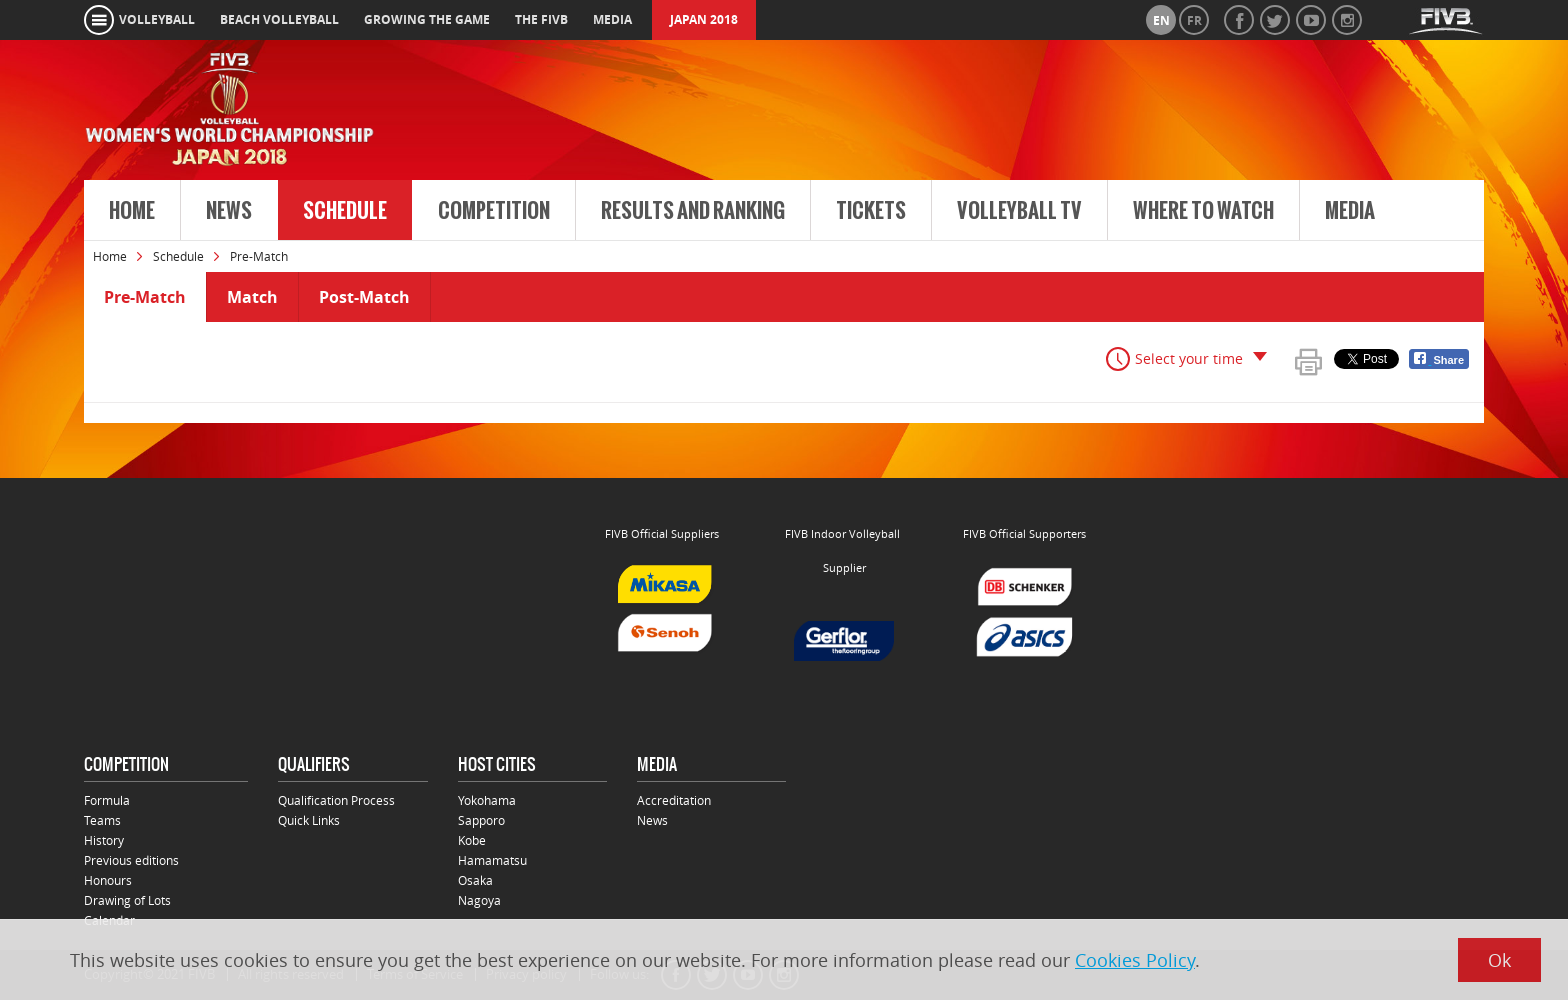  What do you see at coordinates (479, 900) in the screenshot?
I see `Nagoya` at bounding box center [479, 900].